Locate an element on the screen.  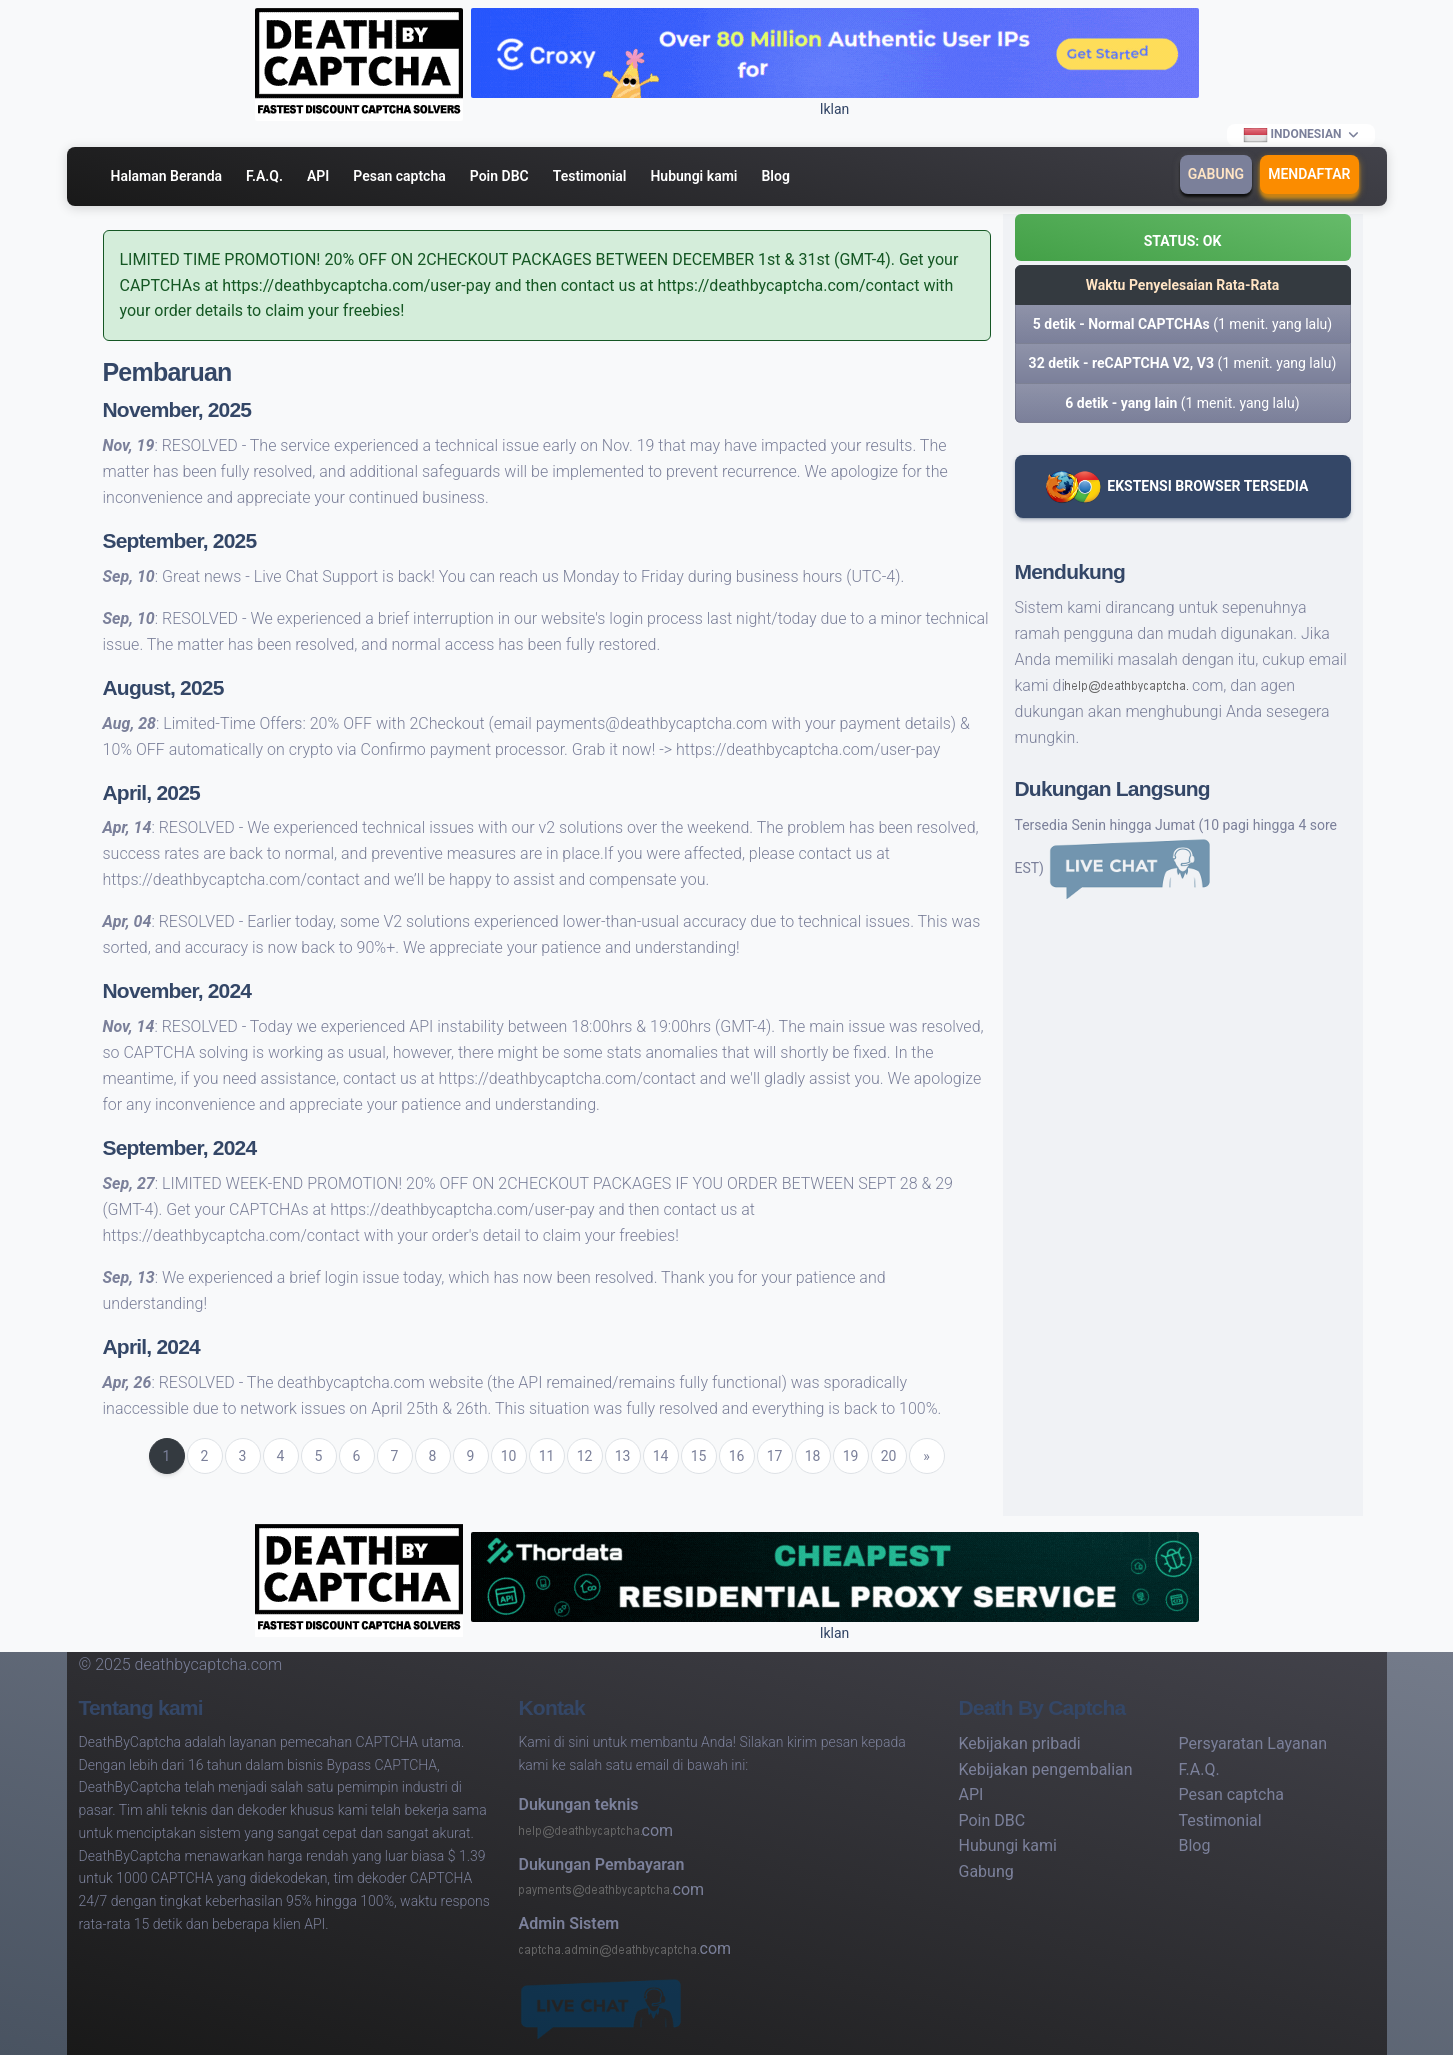
16 is located at coordinates (737, 1456).